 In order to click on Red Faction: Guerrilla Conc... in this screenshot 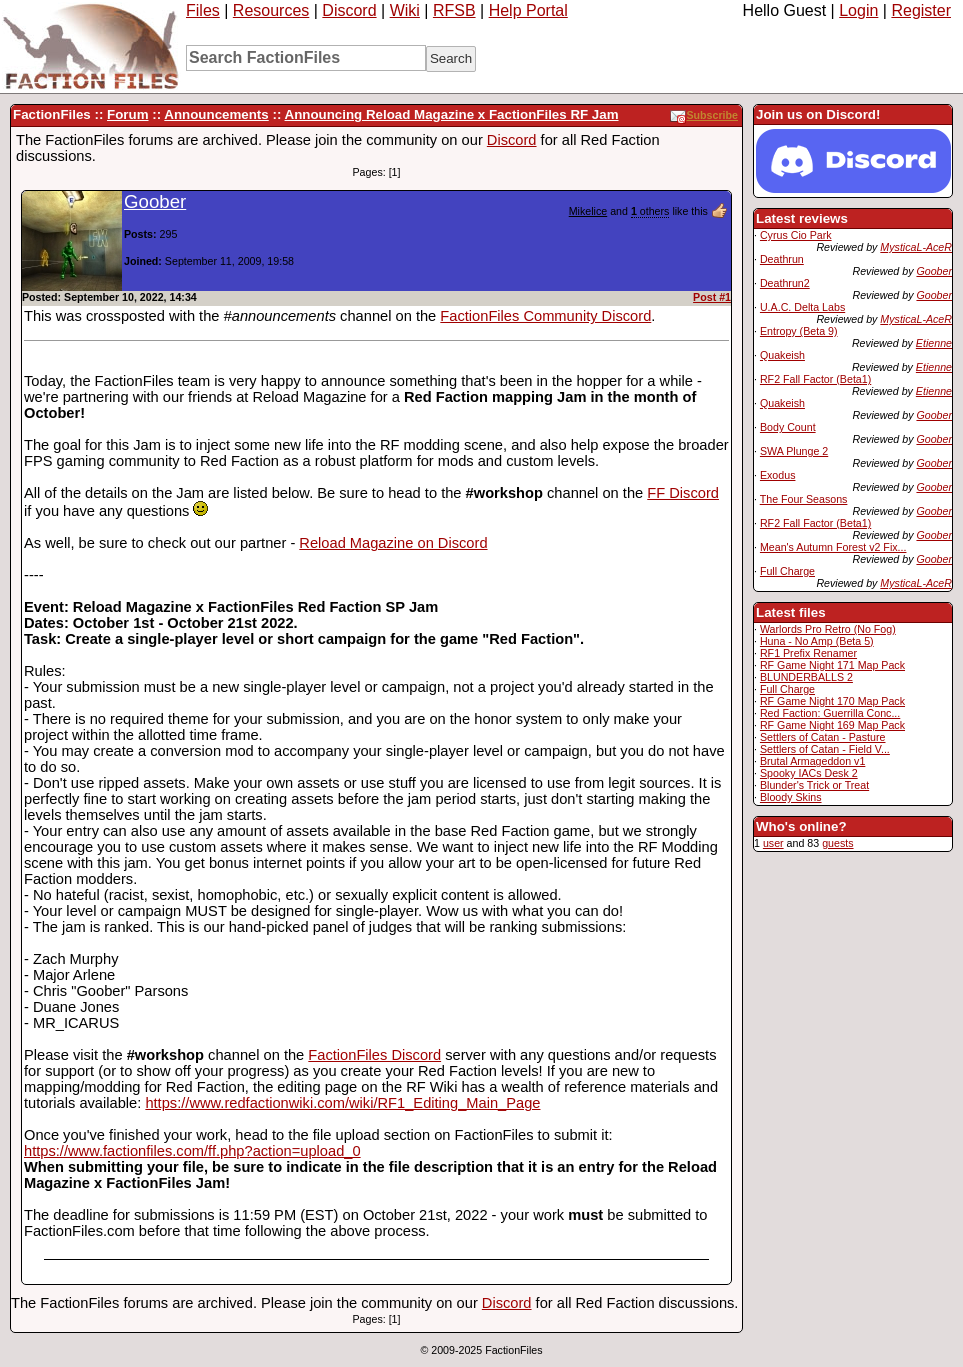, I will do `click(830, 713)`.